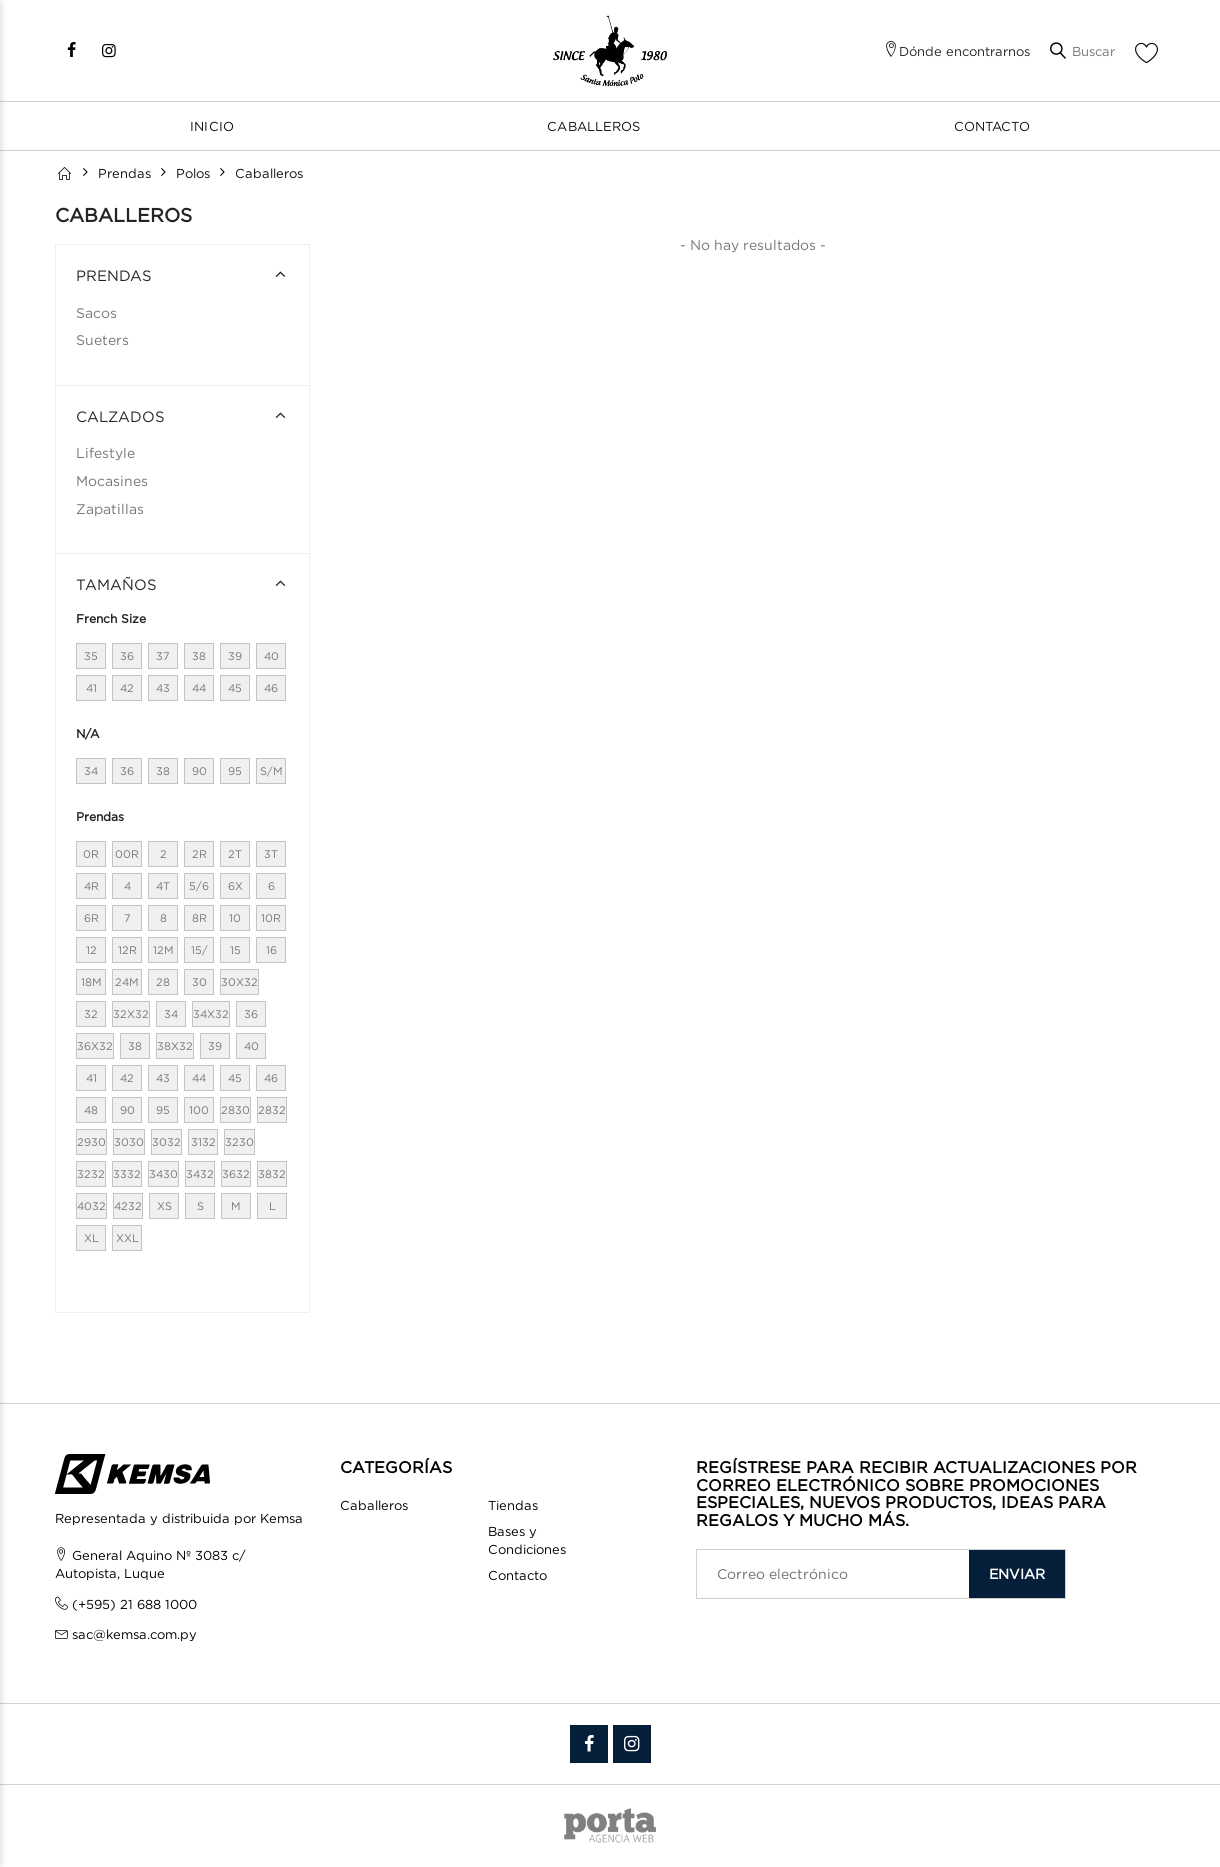 The width and height of the screenshot is (1220, 1867). What do you see at coordinates (235, 1110) in the screenshot?
I see `2830` at bounding box center [235, 1110].